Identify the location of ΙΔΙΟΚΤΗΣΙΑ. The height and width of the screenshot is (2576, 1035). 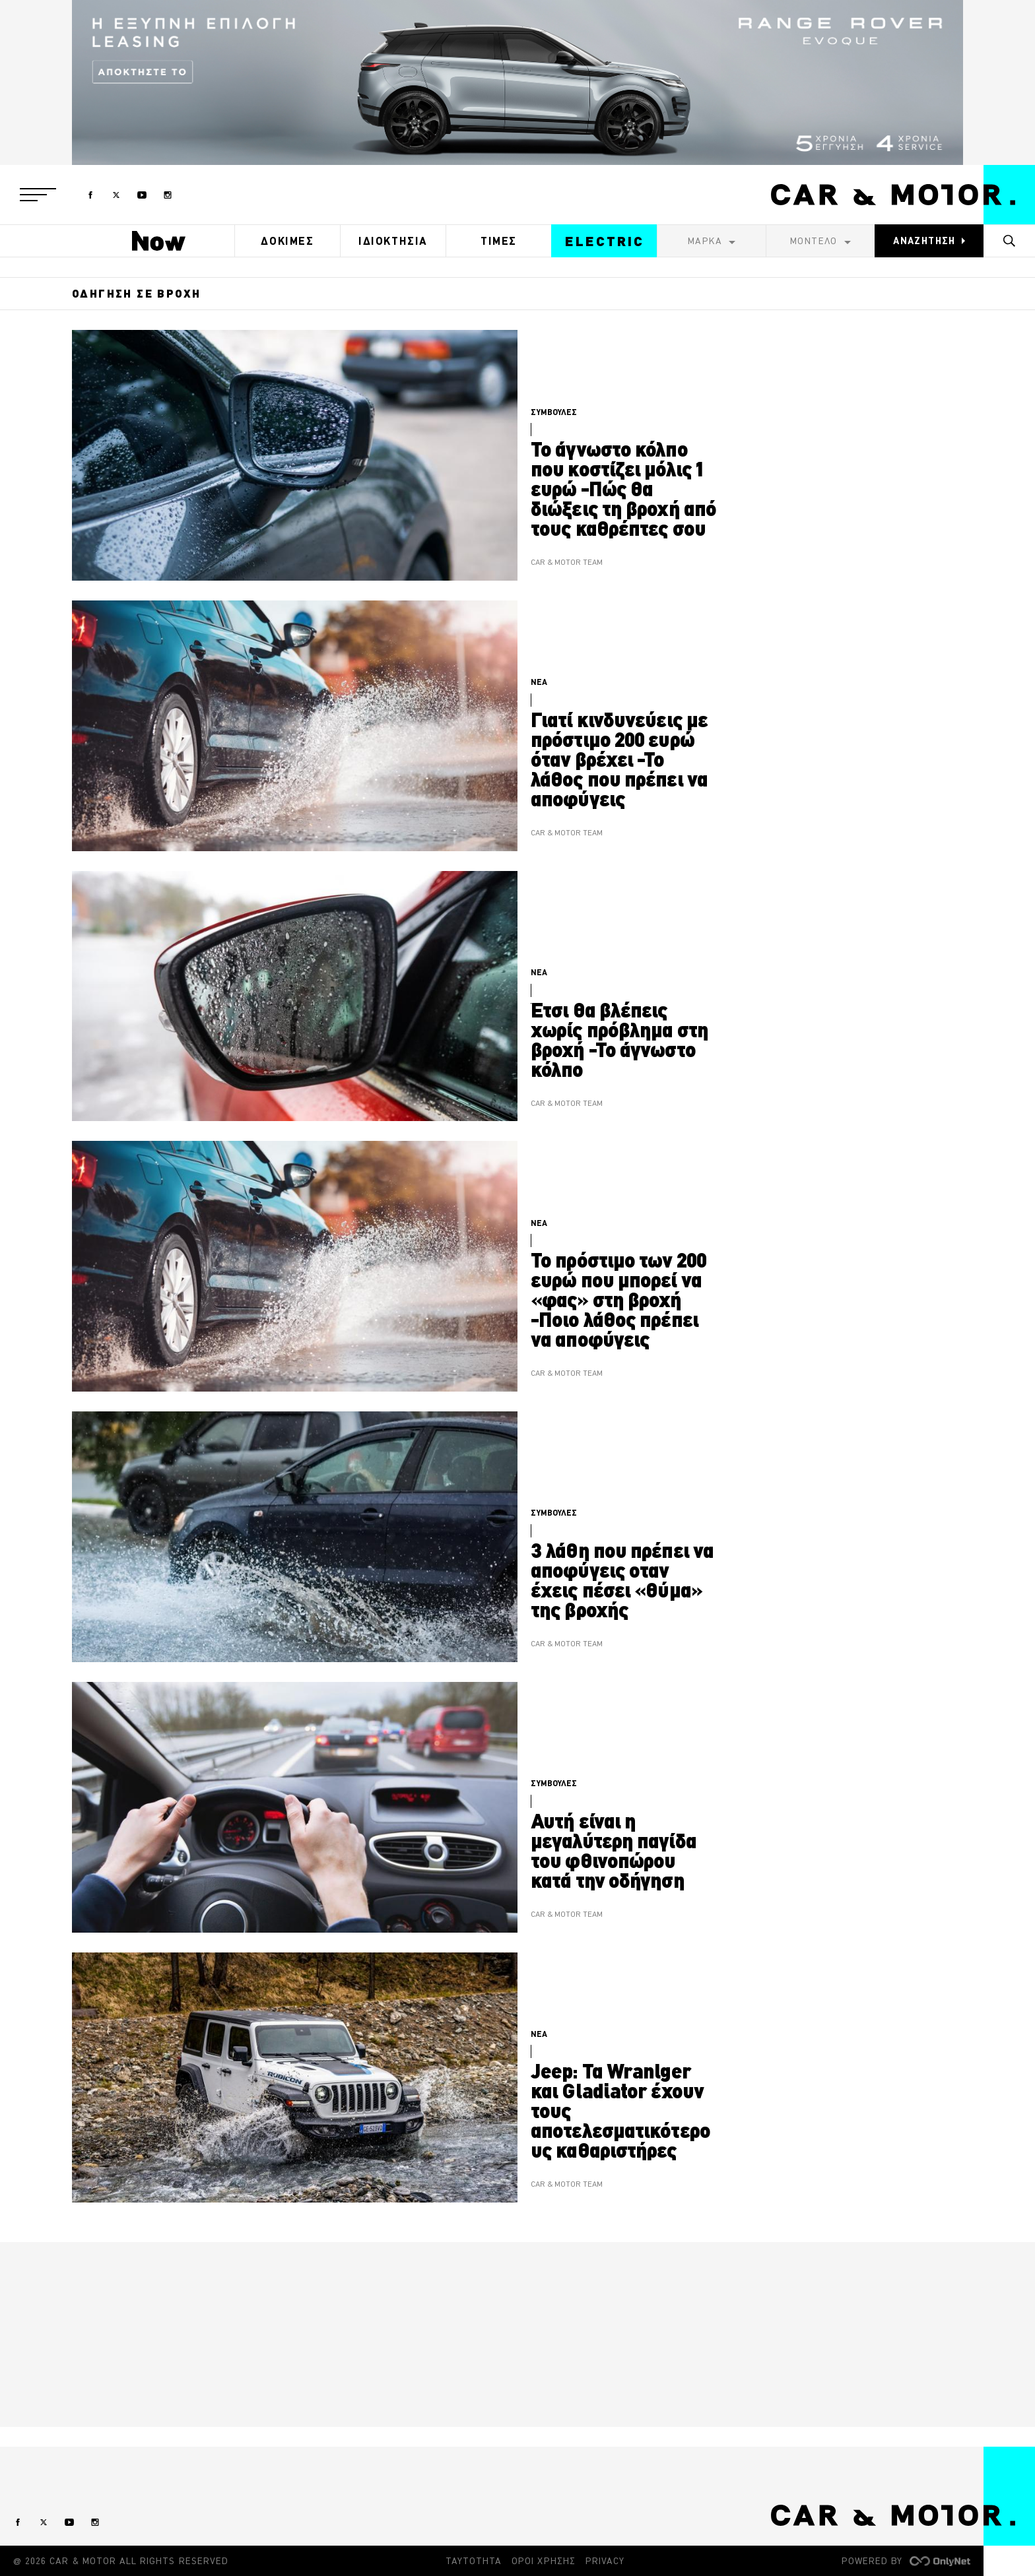
(393, 241).